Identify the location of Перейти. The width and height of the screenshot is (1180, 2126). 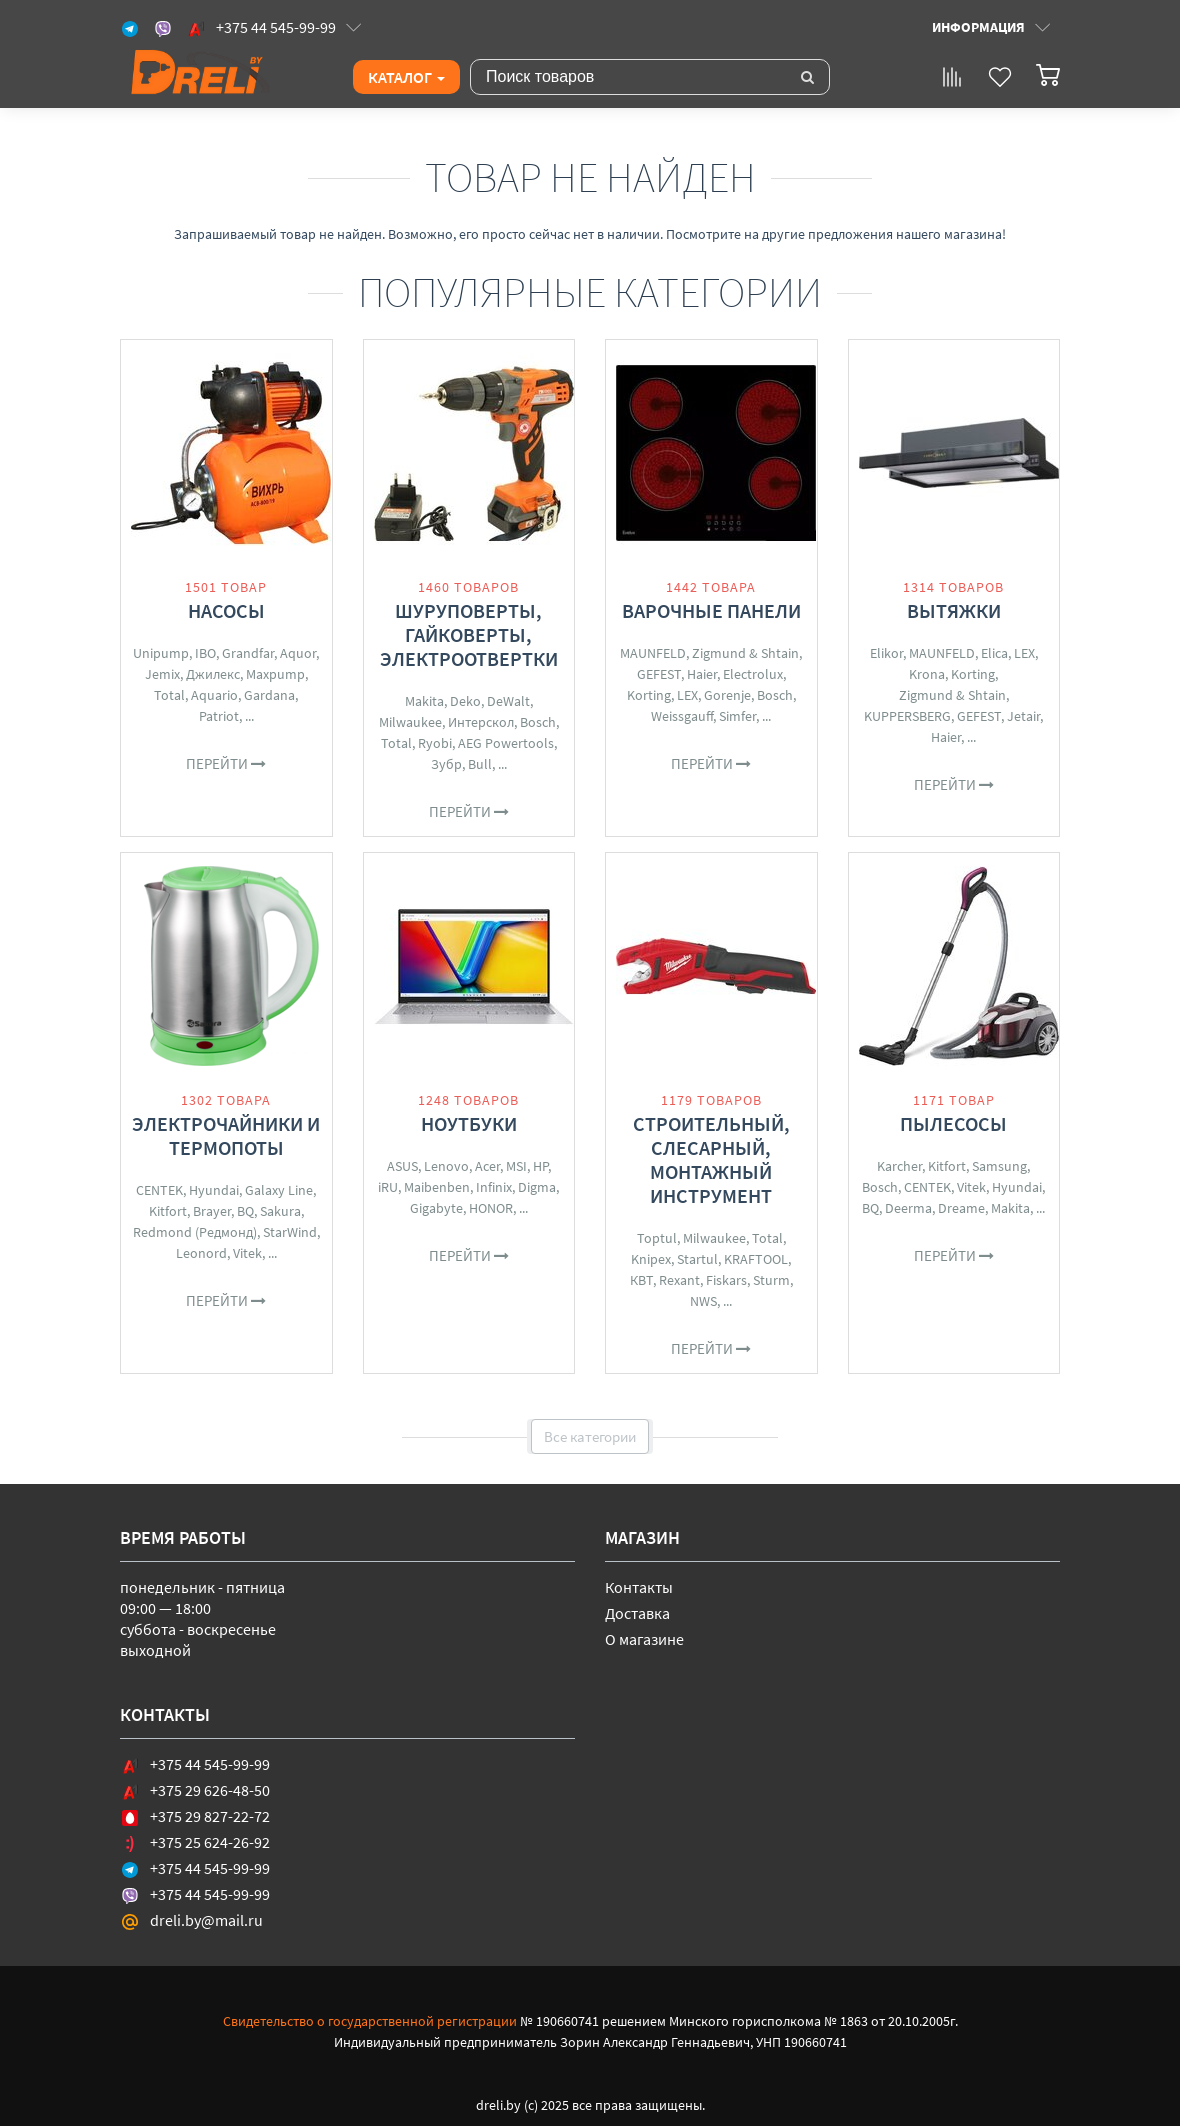
(226, 763).